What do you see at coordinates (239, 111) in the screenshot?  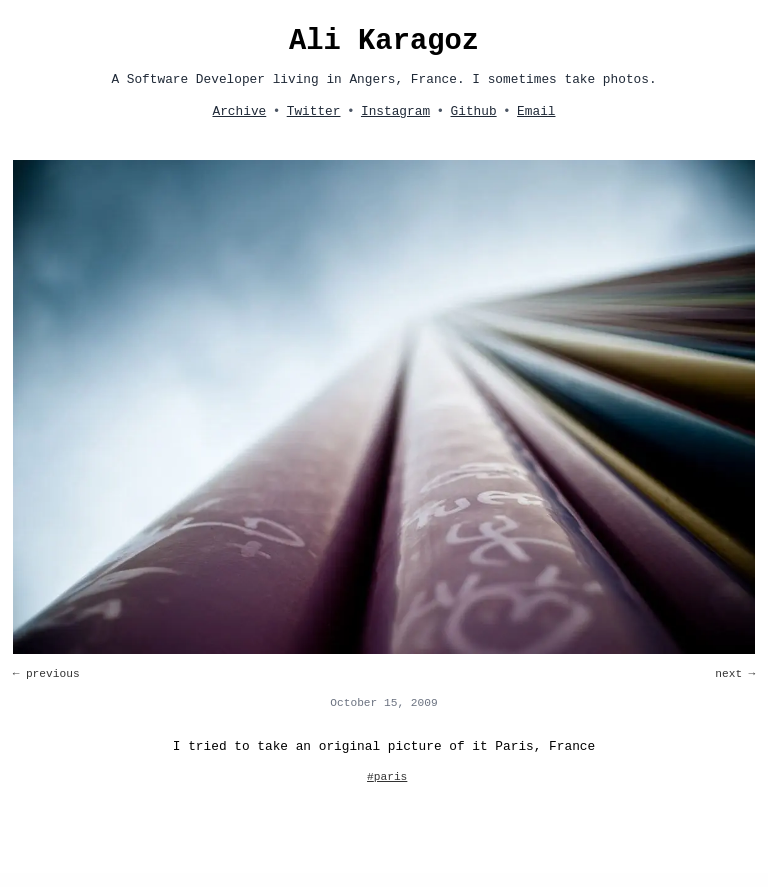 I see `Archive` at bounding box center [239, 111].